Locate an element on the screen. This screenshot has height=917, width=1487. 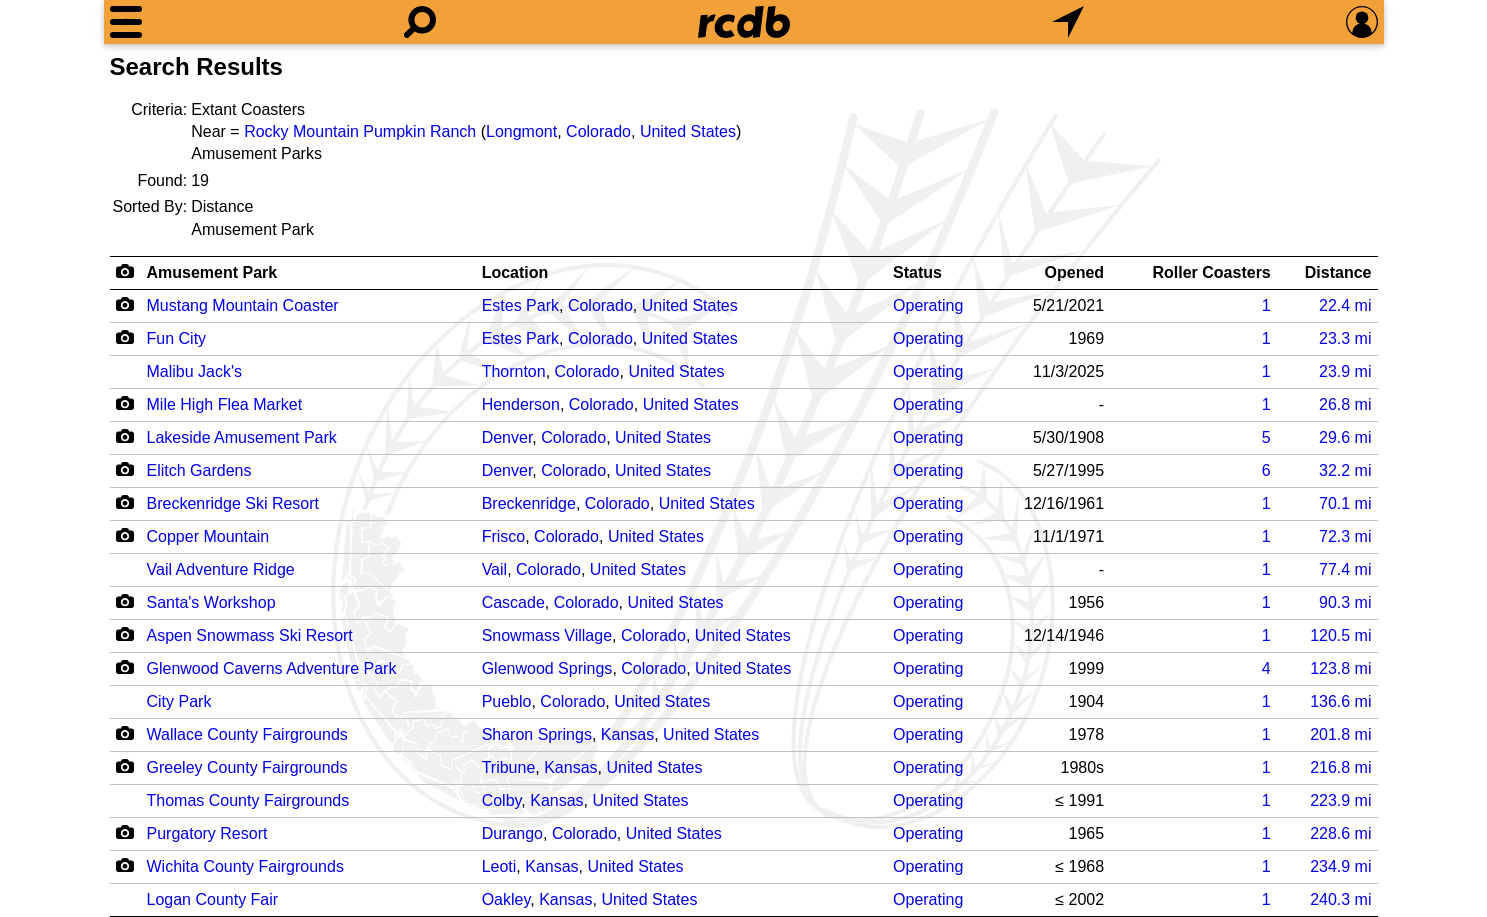
[What's Nearby] is located at coordinates (1068, 22).